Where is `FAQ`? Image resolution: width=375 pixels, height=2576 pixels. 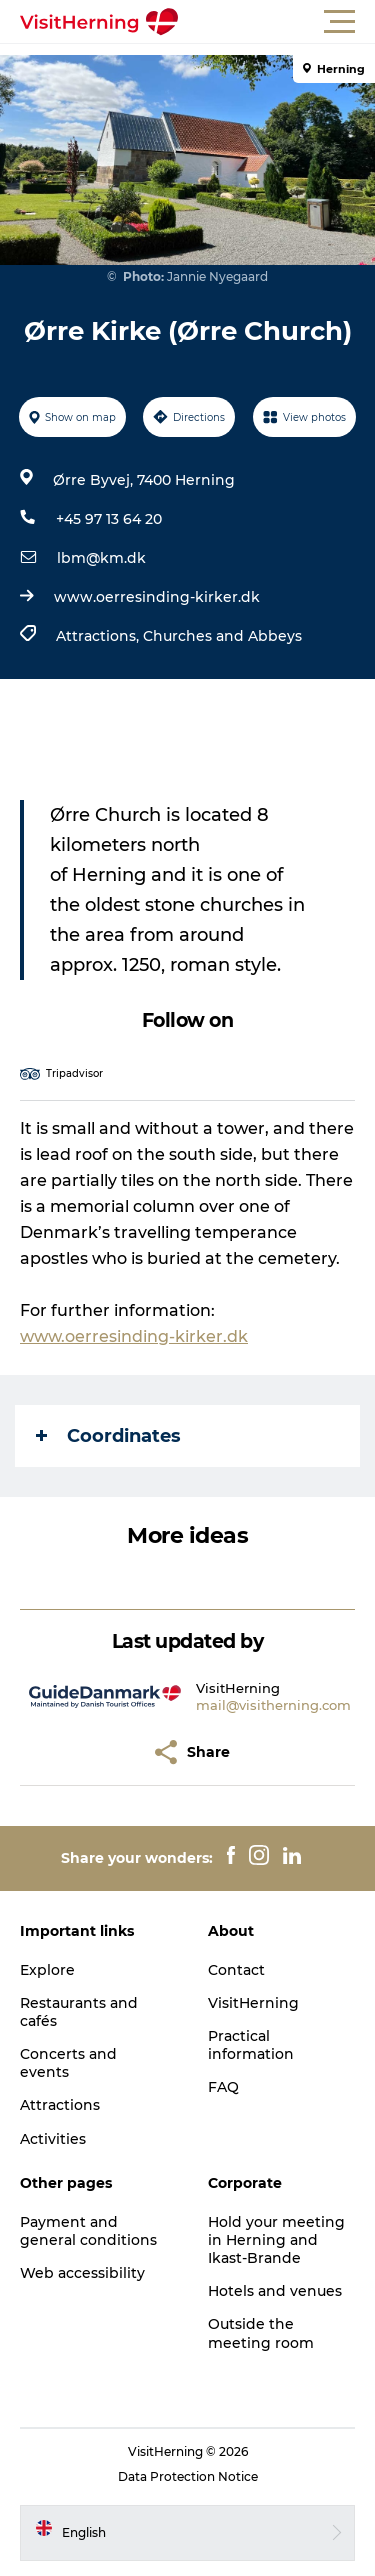 FAQ is located at coordinates (223, 2087).